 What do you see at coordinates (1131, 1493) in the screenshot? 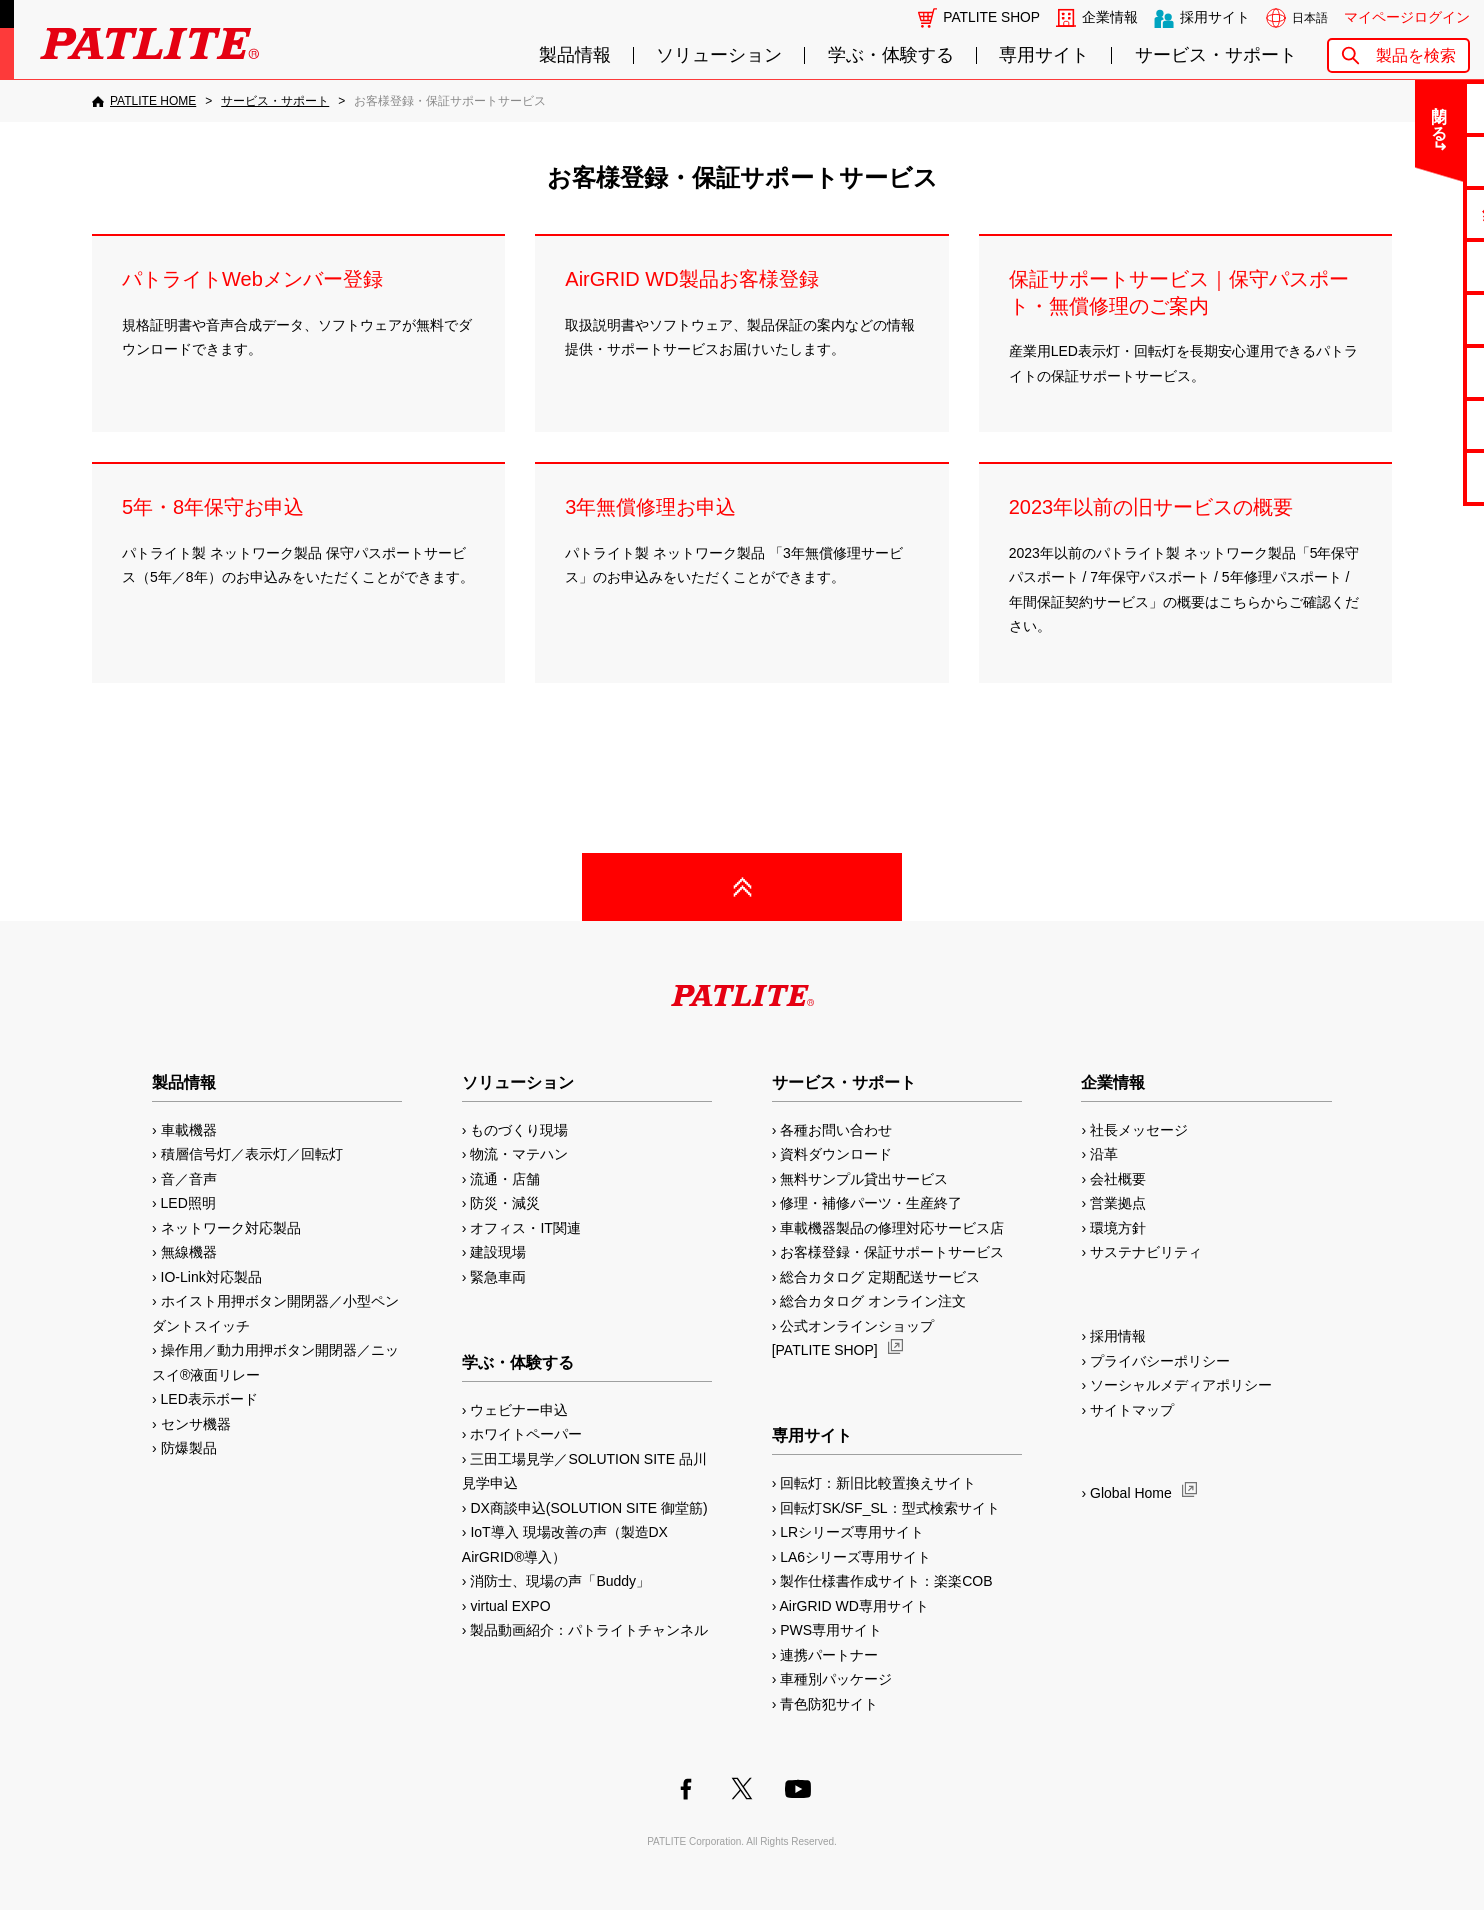
I see `Global Home` at bounding box center [1131, 1493].